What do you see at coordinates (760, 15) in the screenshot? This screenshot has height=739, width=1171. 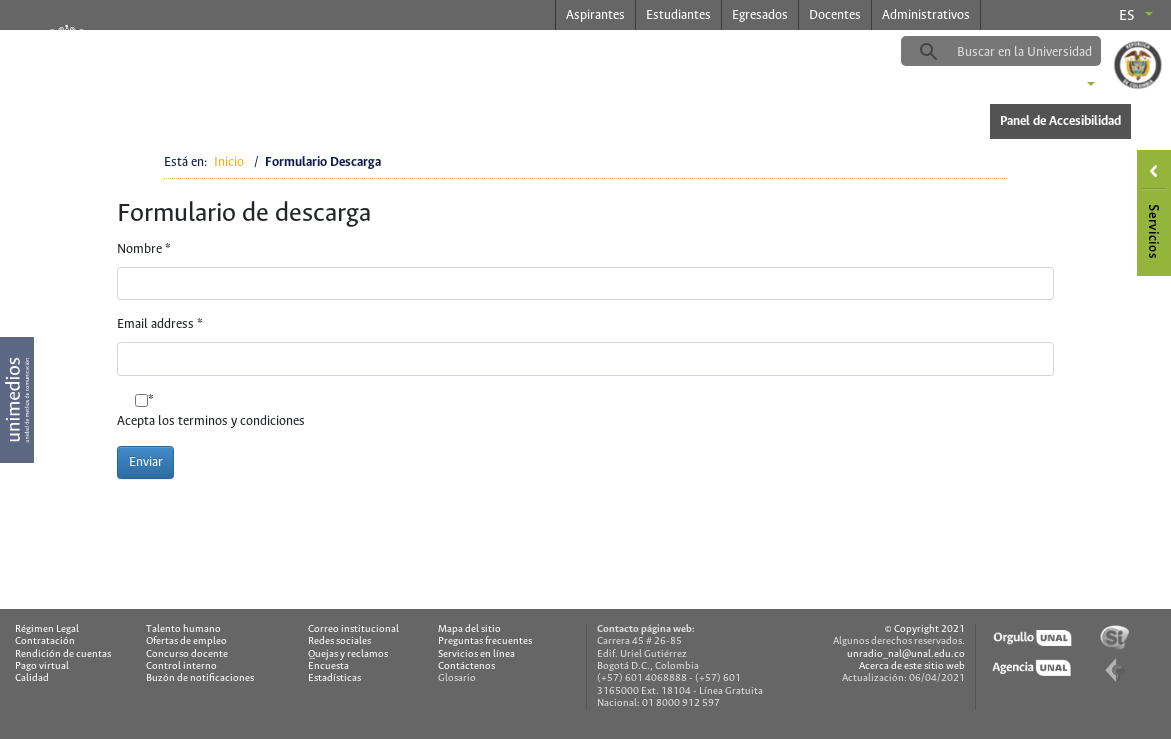 I see `Egresados` at bounding box center [760, 15].